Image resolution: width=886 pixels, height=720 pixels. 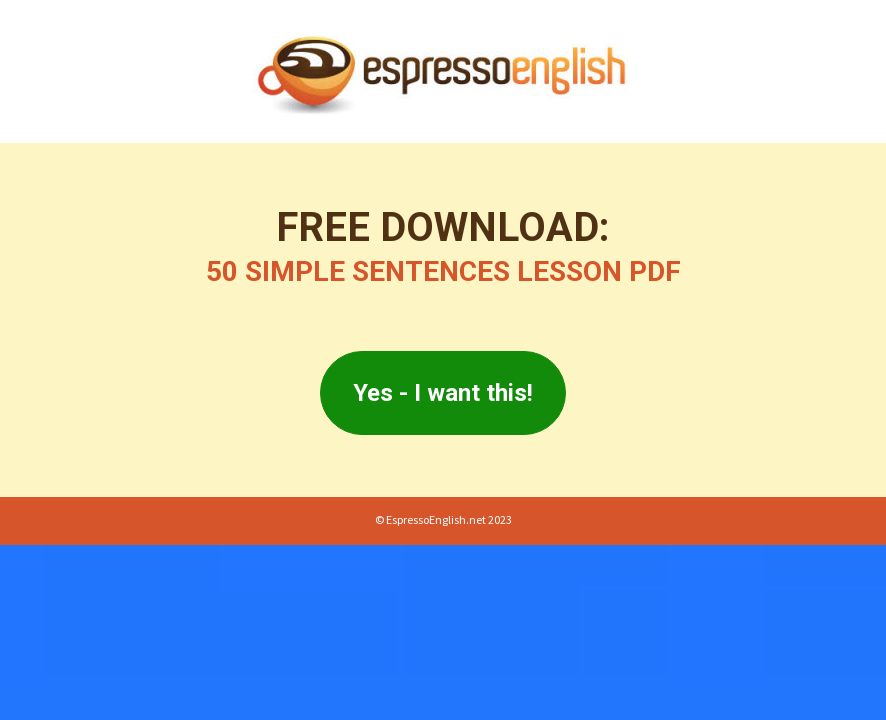 What do you see at coordinates (443, 393) in the screenshot?
I see `Yes - I want this!` at bounding box center [443, 393].